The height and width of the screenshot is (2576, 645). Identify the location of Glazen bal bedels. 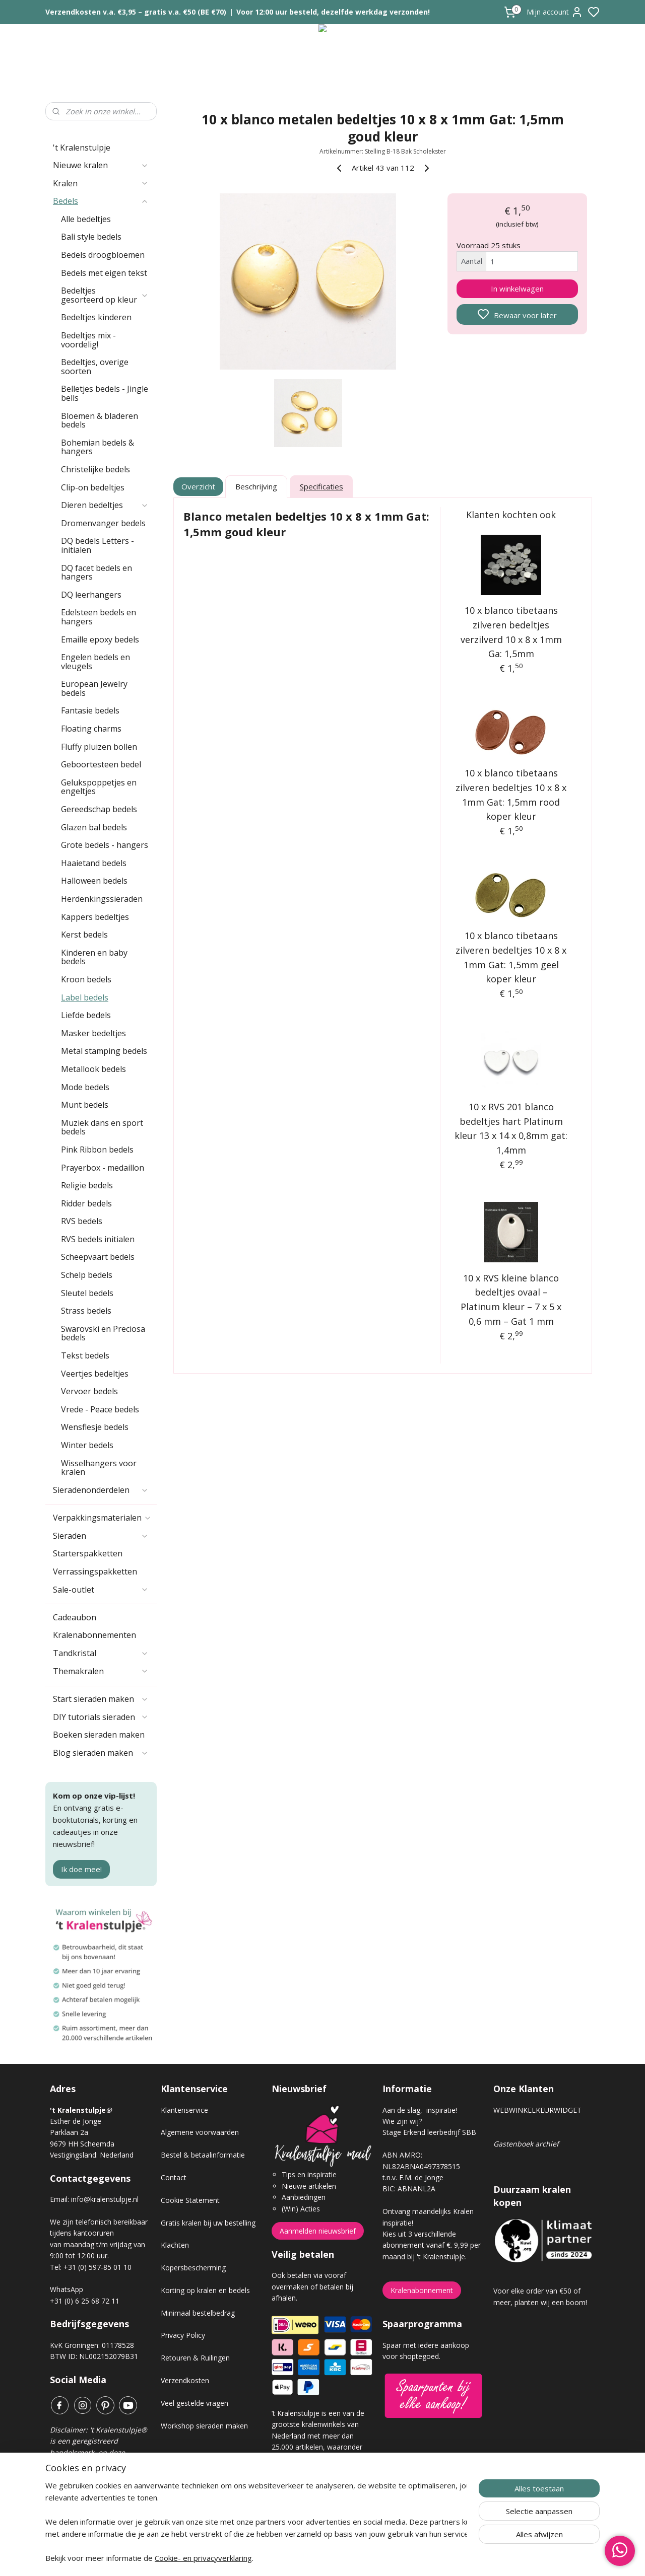
(94, 827).